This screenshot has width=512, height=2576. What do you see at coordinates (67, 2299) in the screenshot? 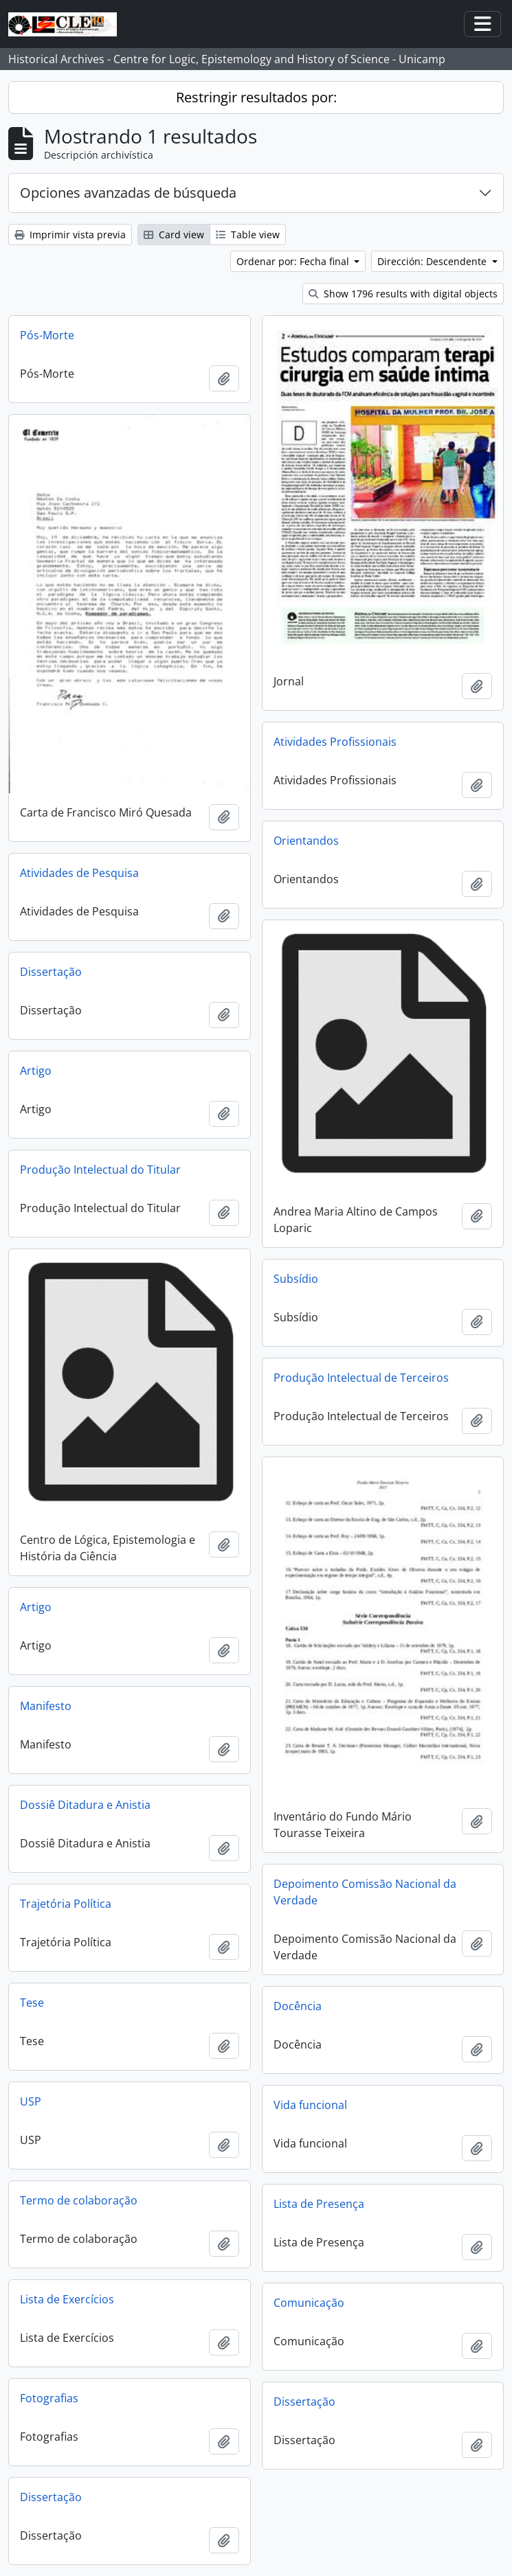
I see `Lista de Exercícios` at bounding box center [67, 2299].